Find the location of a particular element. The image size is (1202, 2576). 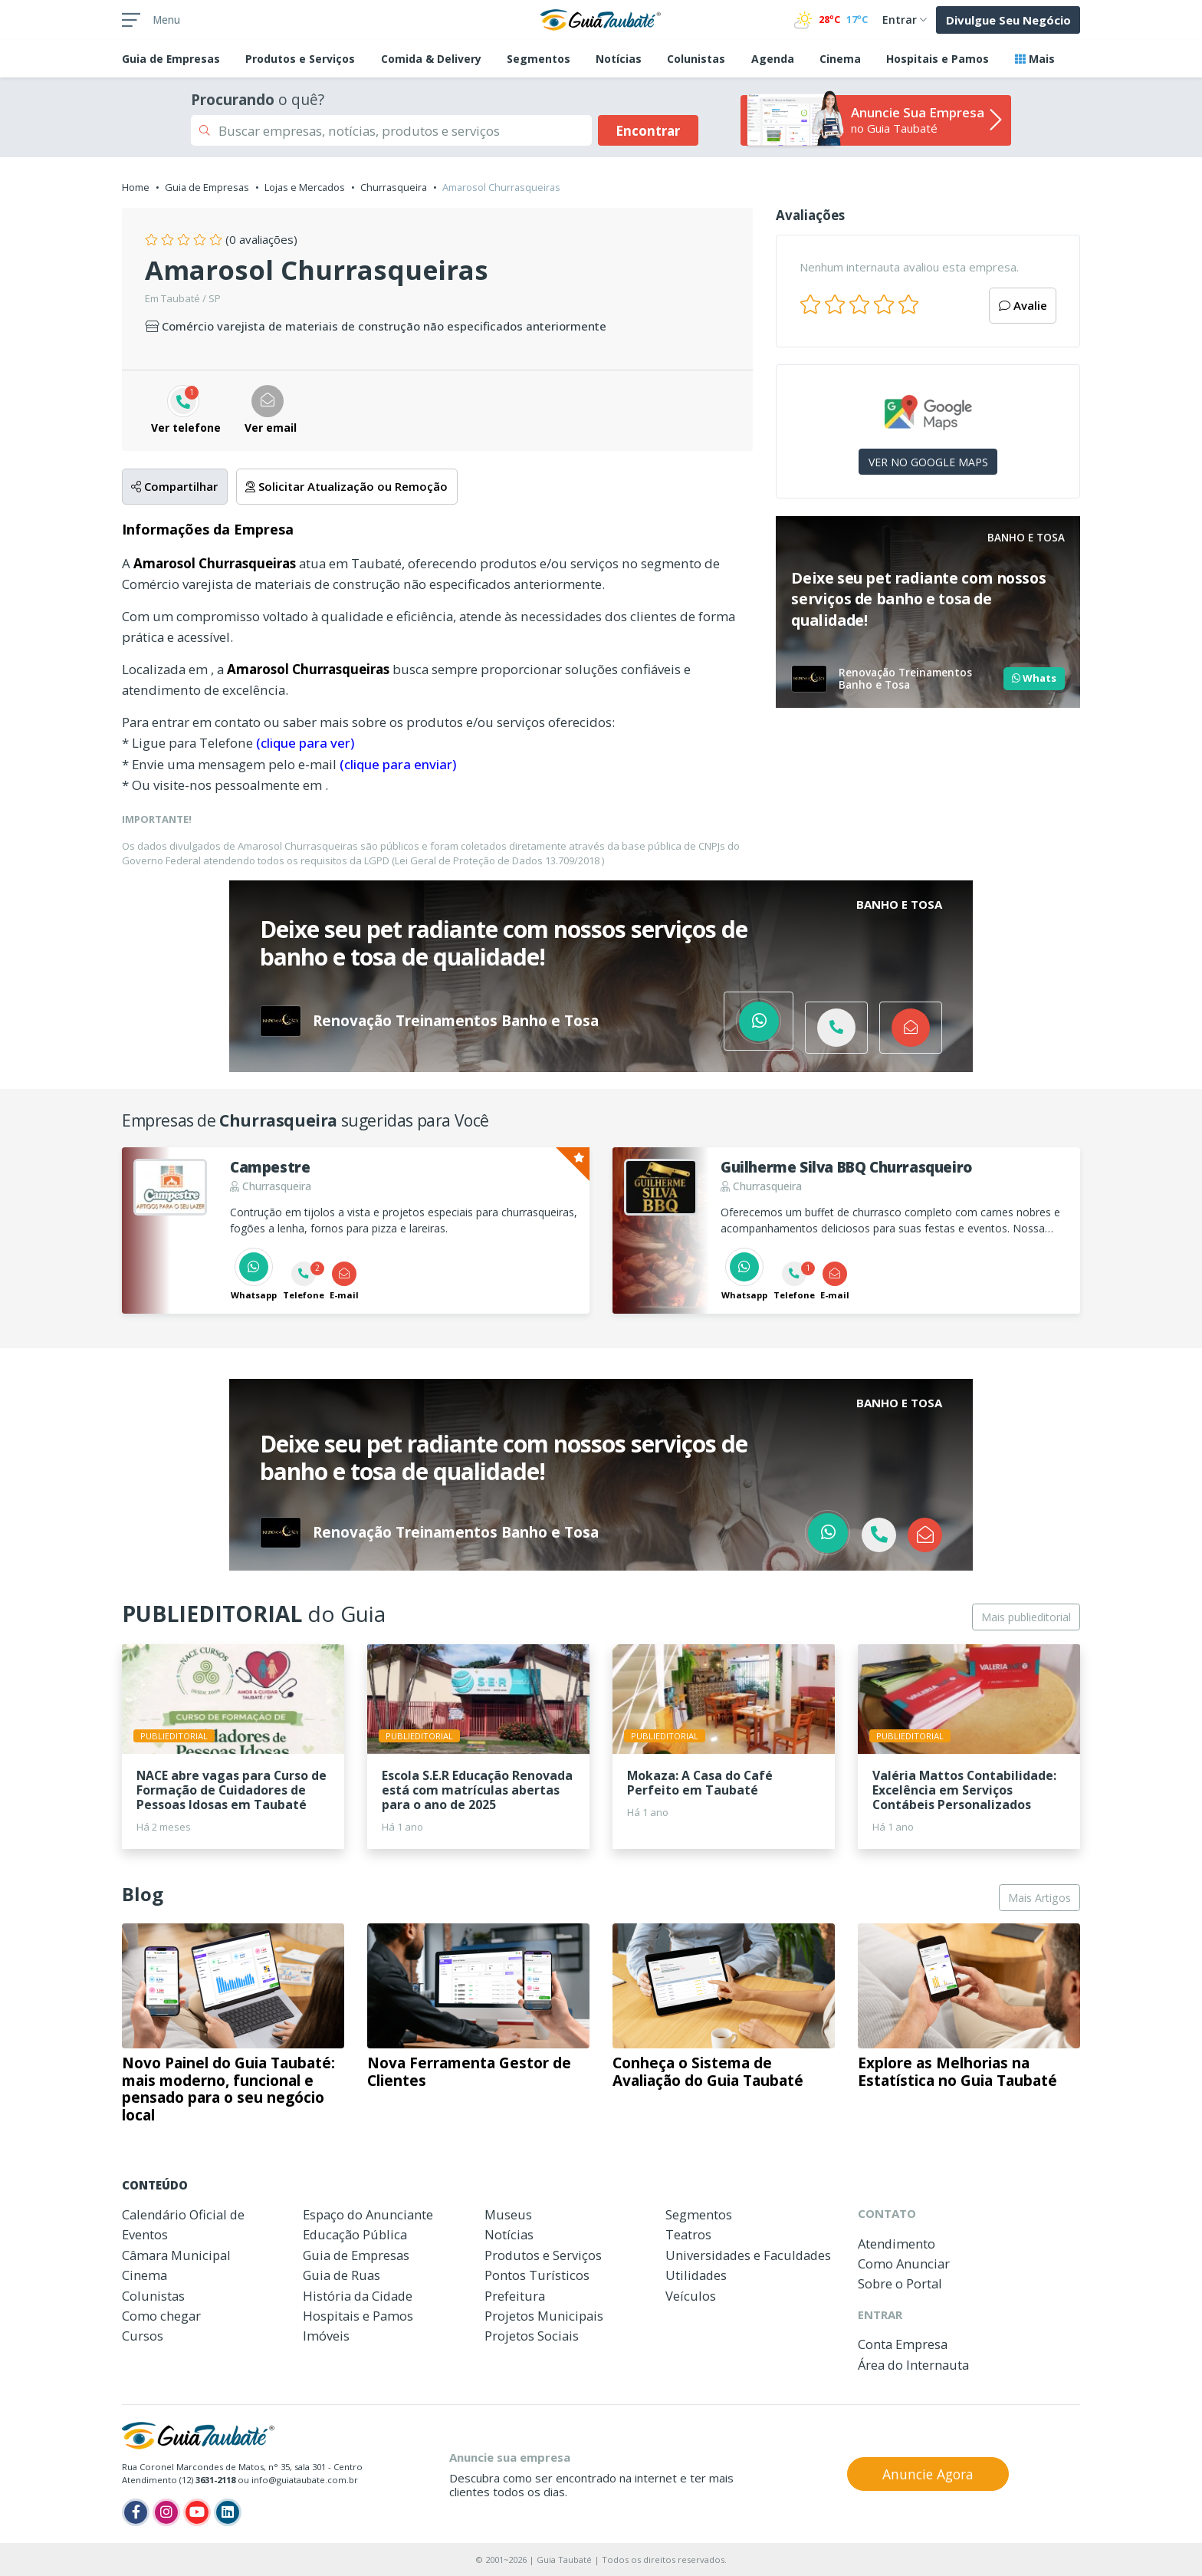

Segmentos is located at coordinates (538, 58).